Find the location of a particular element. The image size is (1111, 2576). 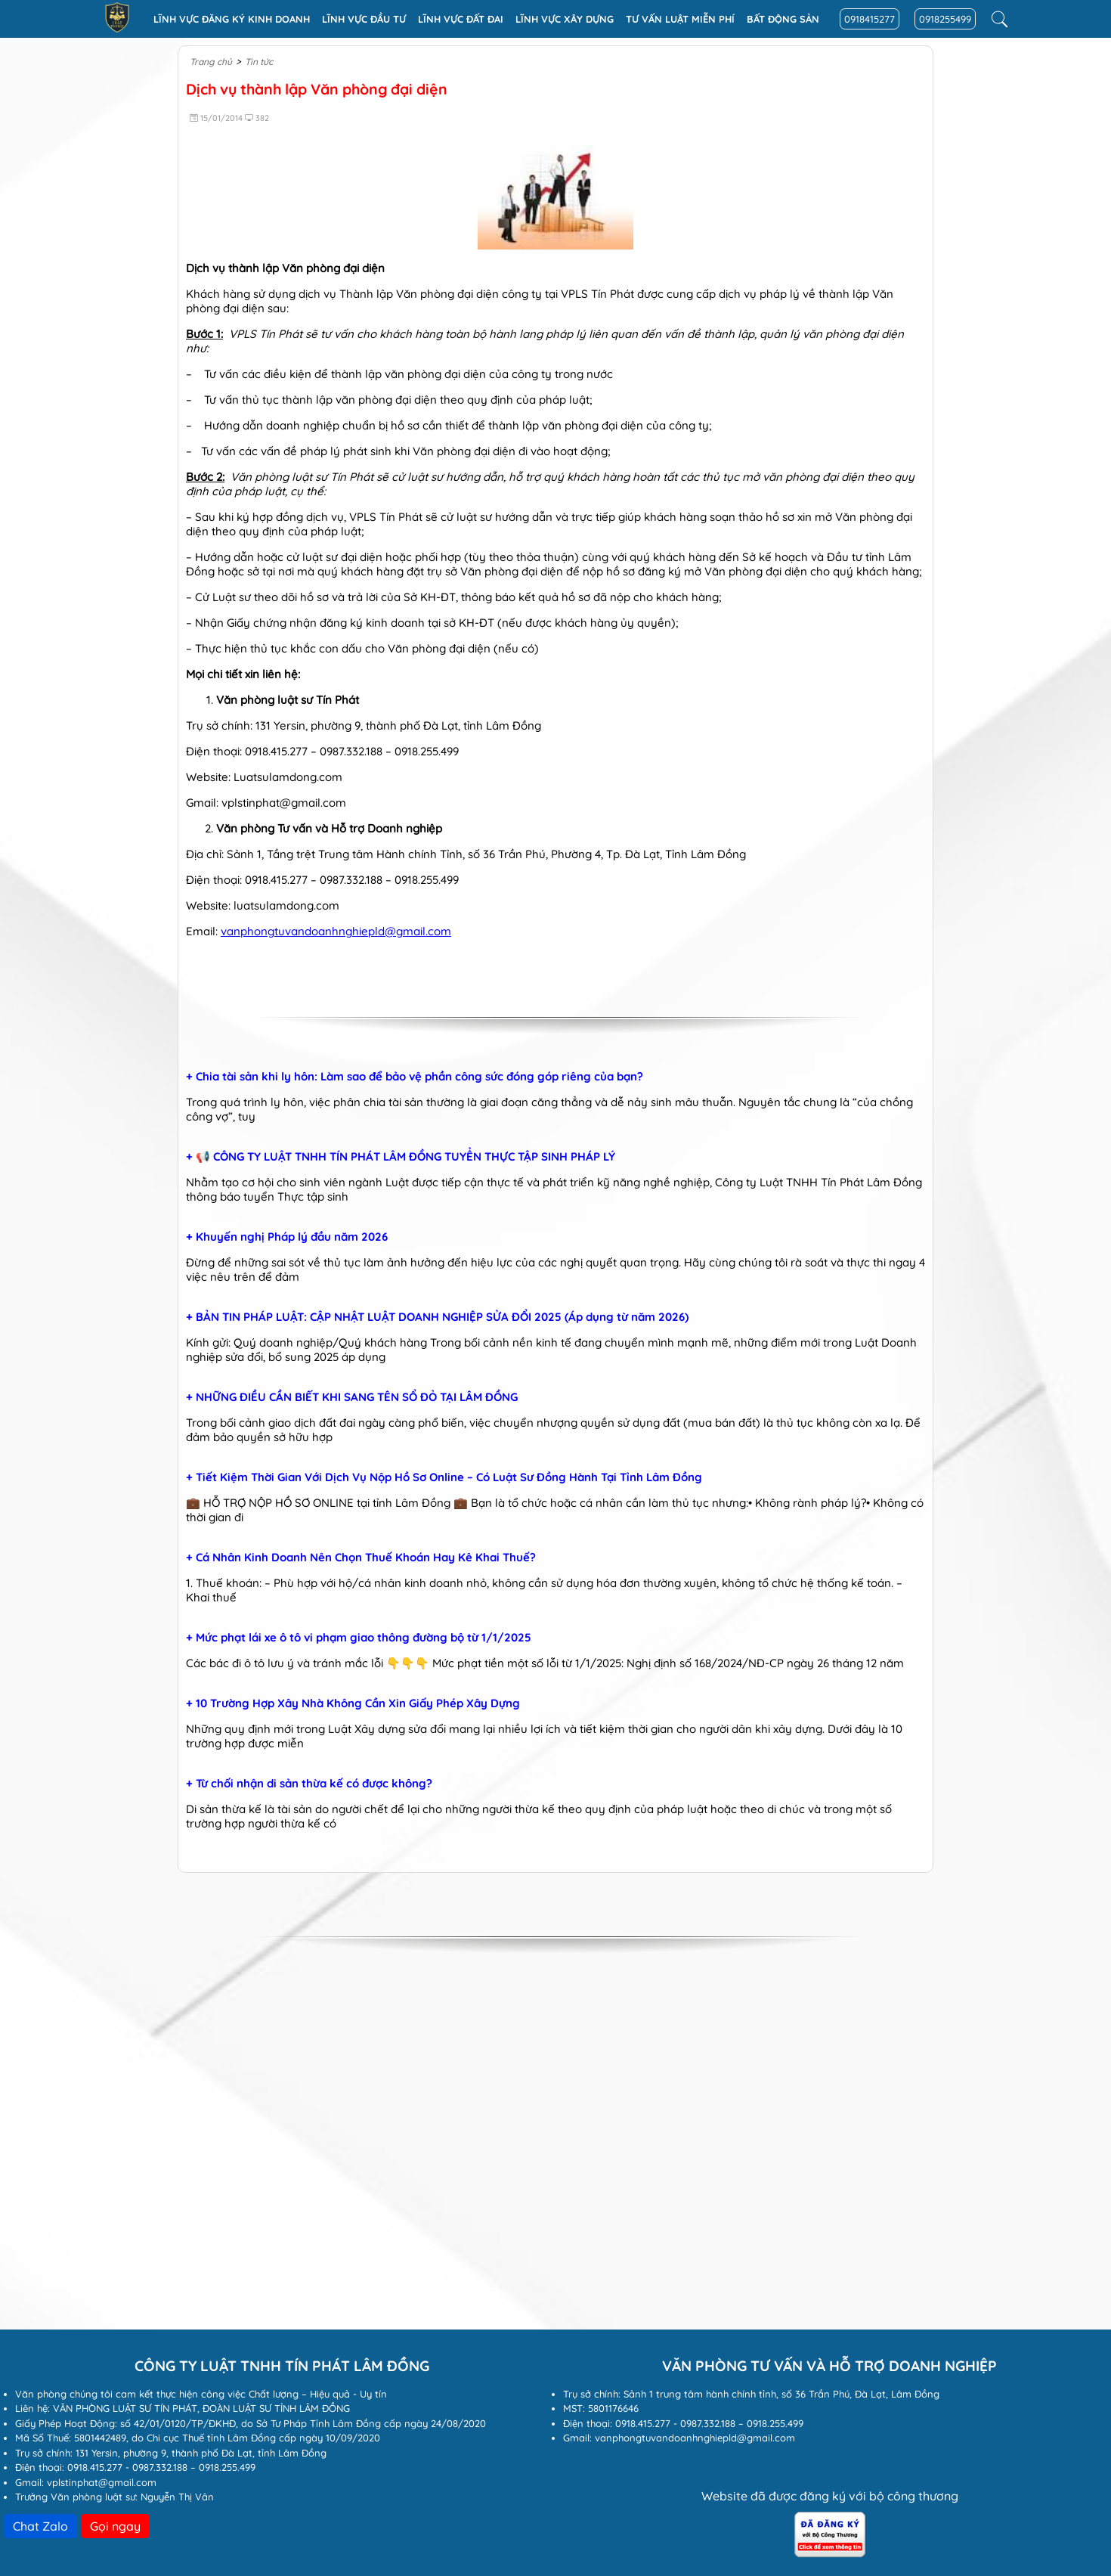

+ 📢 CÔNG TY LUẬT TNHH TÍN PHÁT LÂM ĐỒNG TUYỂN THỰC TẬP SINH PHÁP LÝ is located at coordinates (400, 1157).